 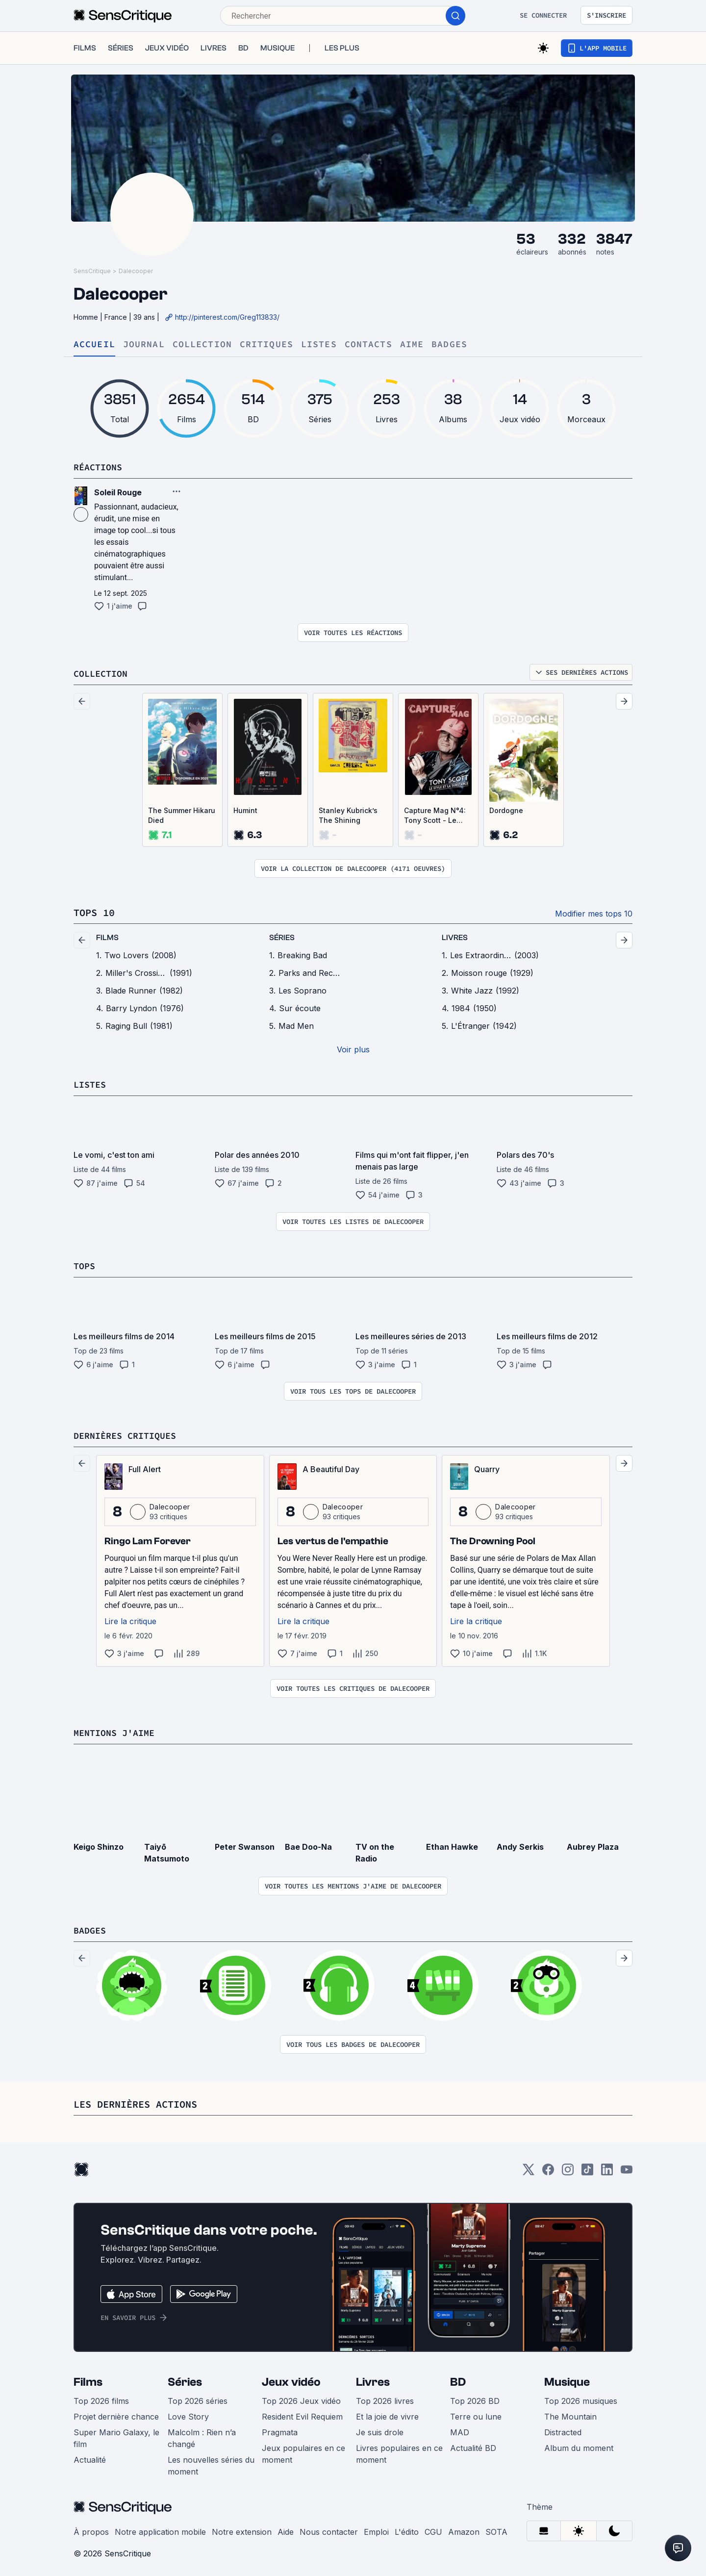 What do you see at coordinates (92, 271) in the screenshot?
I see `SensCritique` at bounding box center [92, 271].